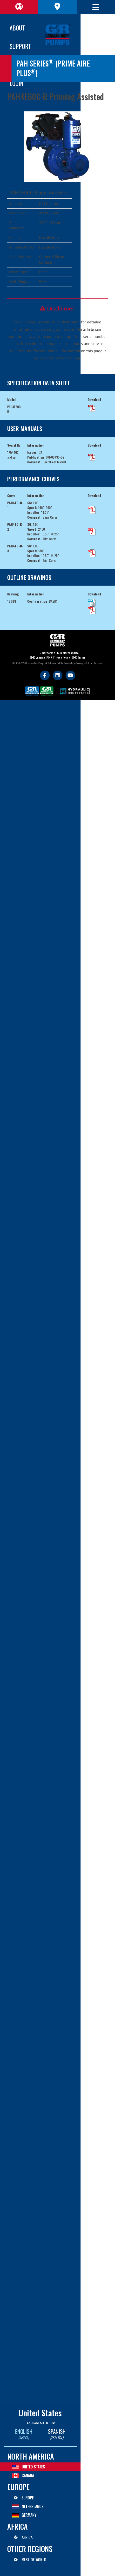 The height and width of the screenshot is (2576, 115). I want to click on G-R Corporate, so click(45, 652).